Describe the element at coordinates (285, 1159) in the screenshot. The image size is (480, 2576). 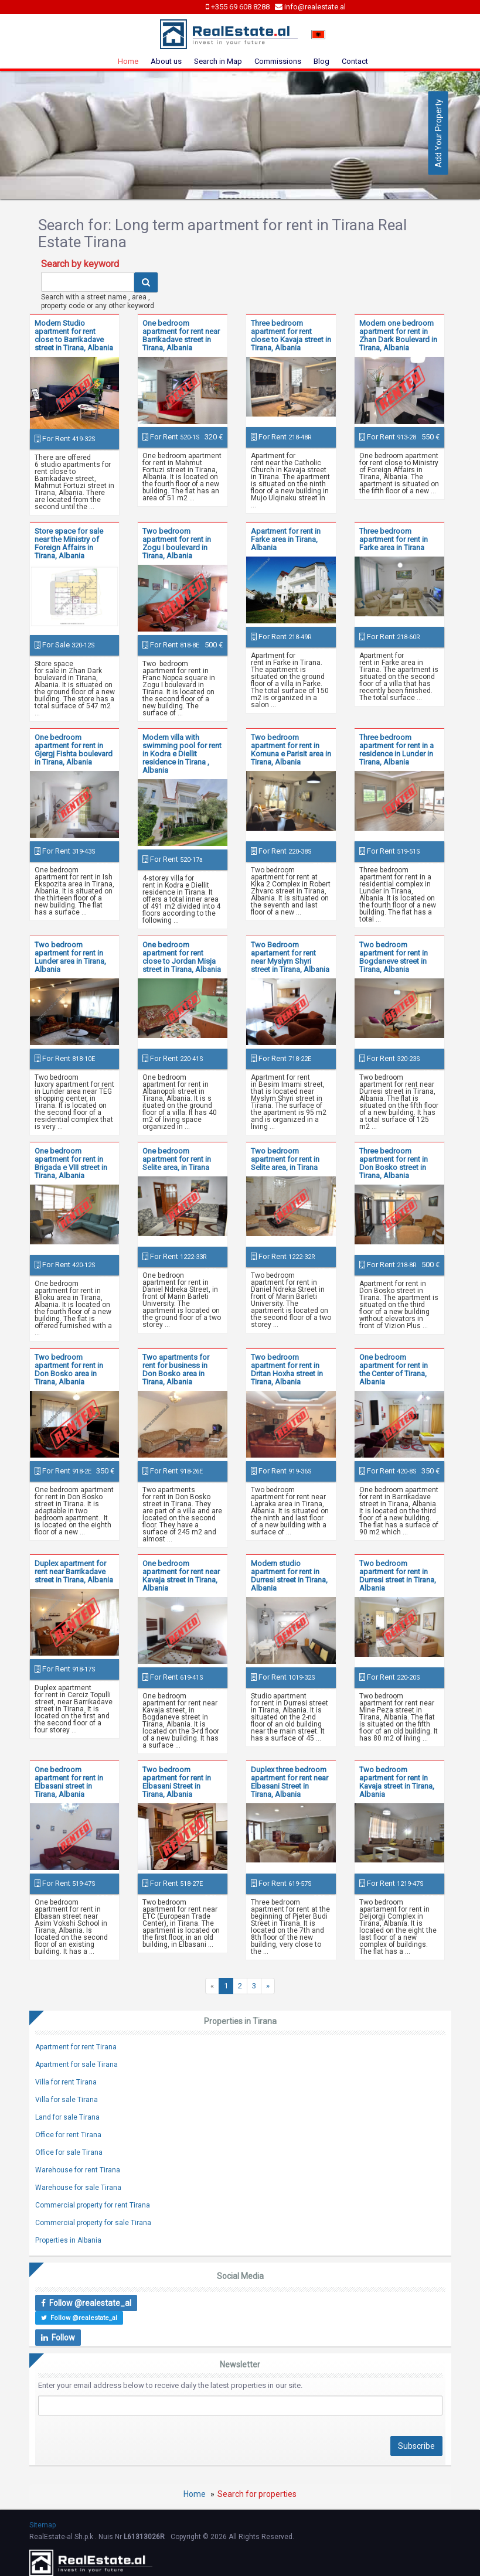
I see `Two bedroom apartment for rent in Selite area, in Tirana` at that location.